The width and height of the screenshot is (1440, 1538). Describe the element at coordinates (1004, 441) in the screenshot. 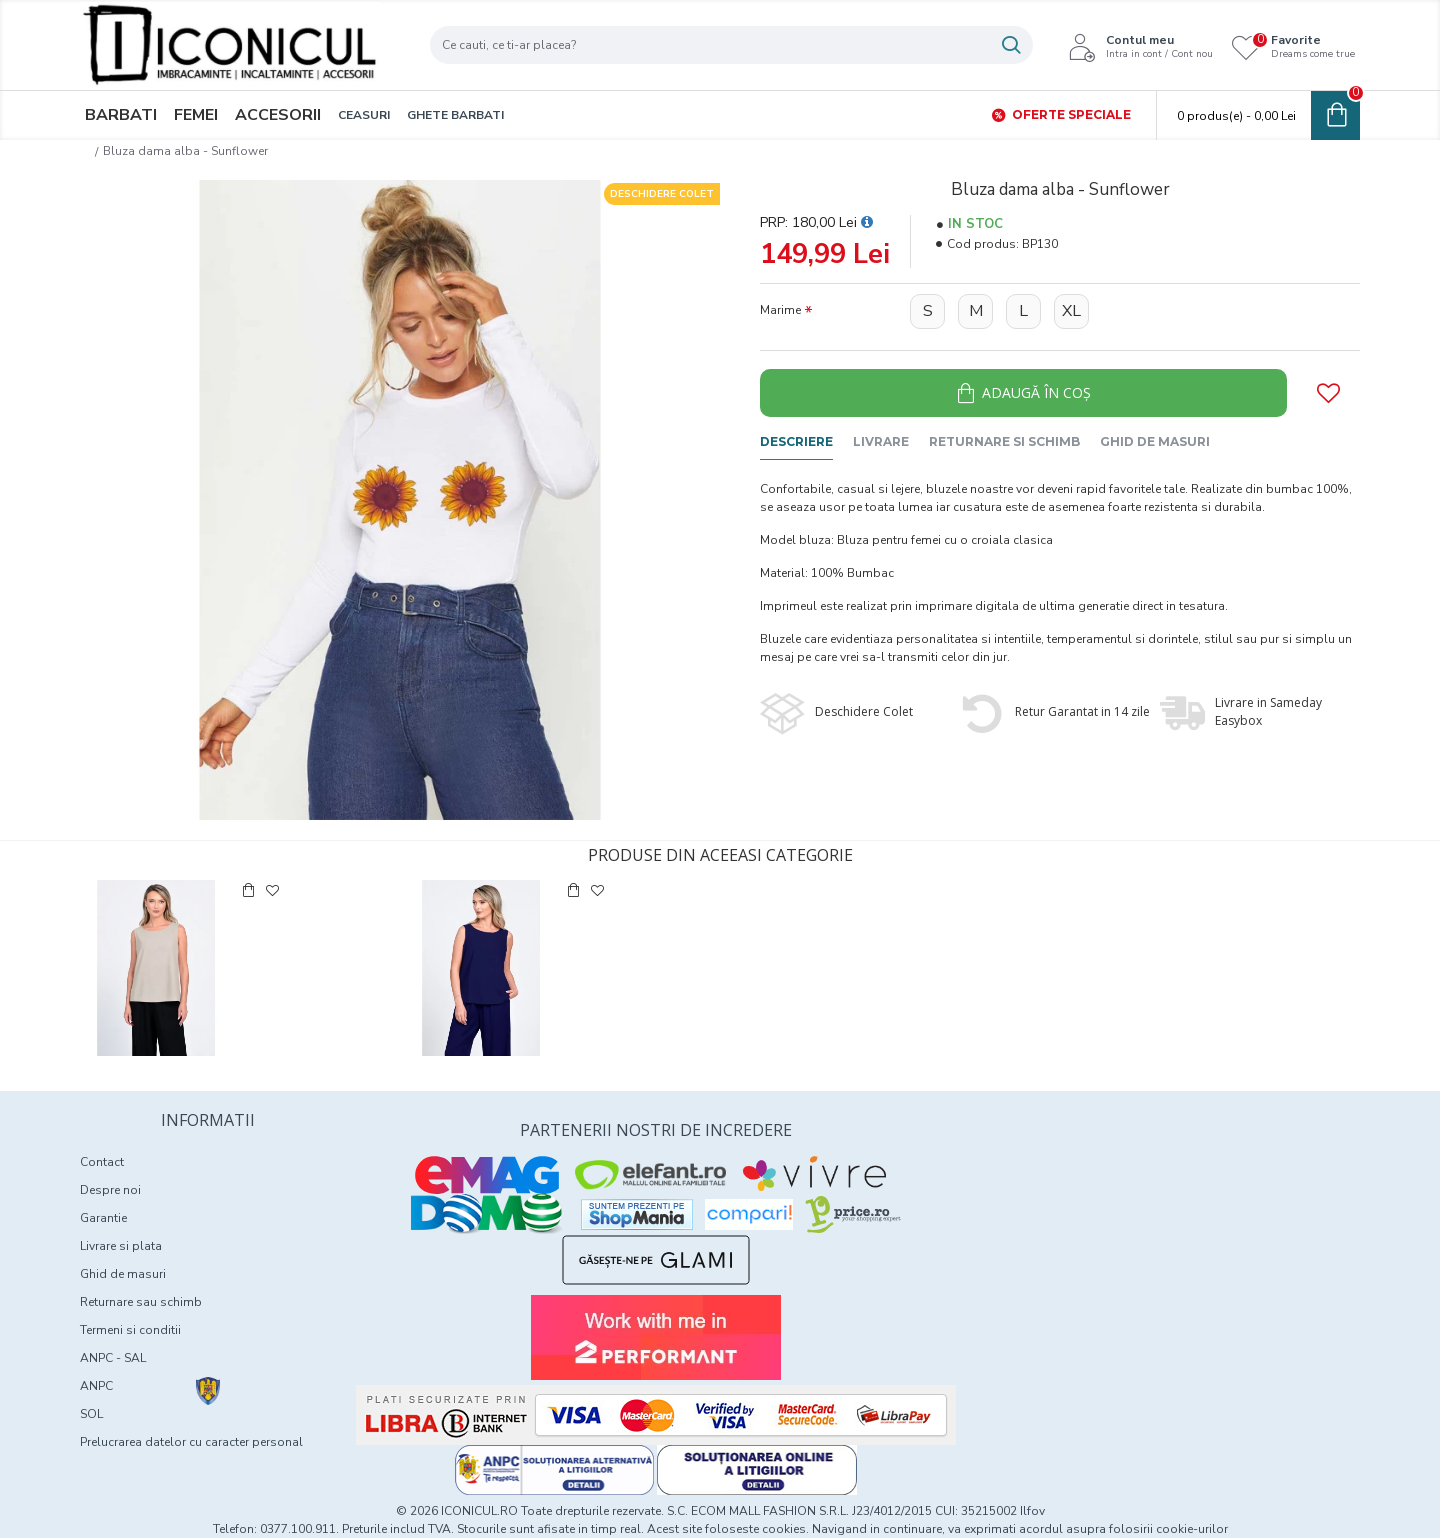

I see `Returnare si schimb` at that location.